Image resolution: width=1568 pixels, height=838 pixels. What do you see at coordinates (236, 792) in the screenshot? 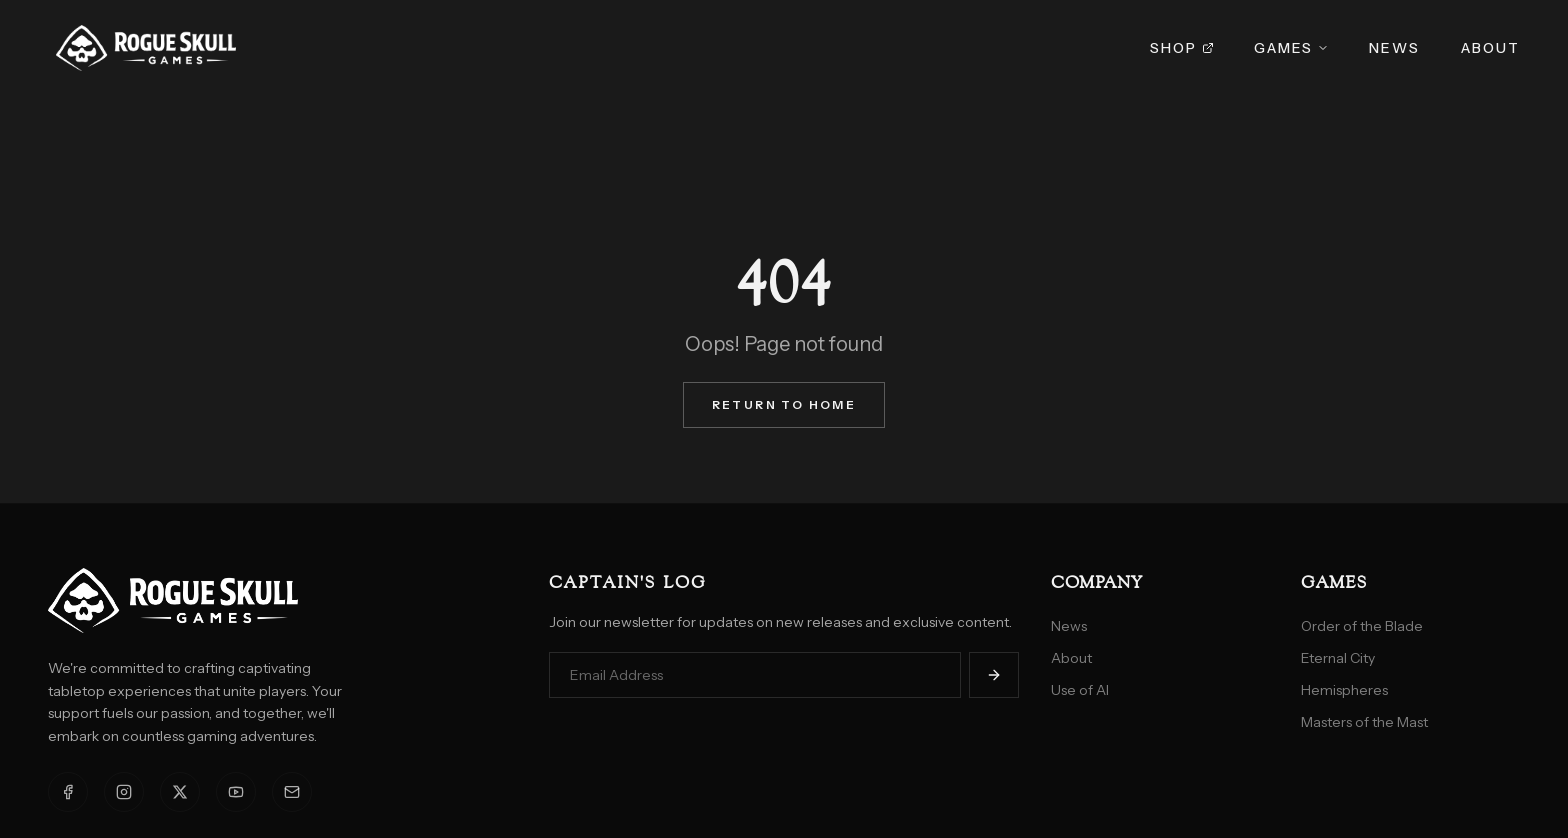
I see `[YouTube]` at bounding box center [236, 792].